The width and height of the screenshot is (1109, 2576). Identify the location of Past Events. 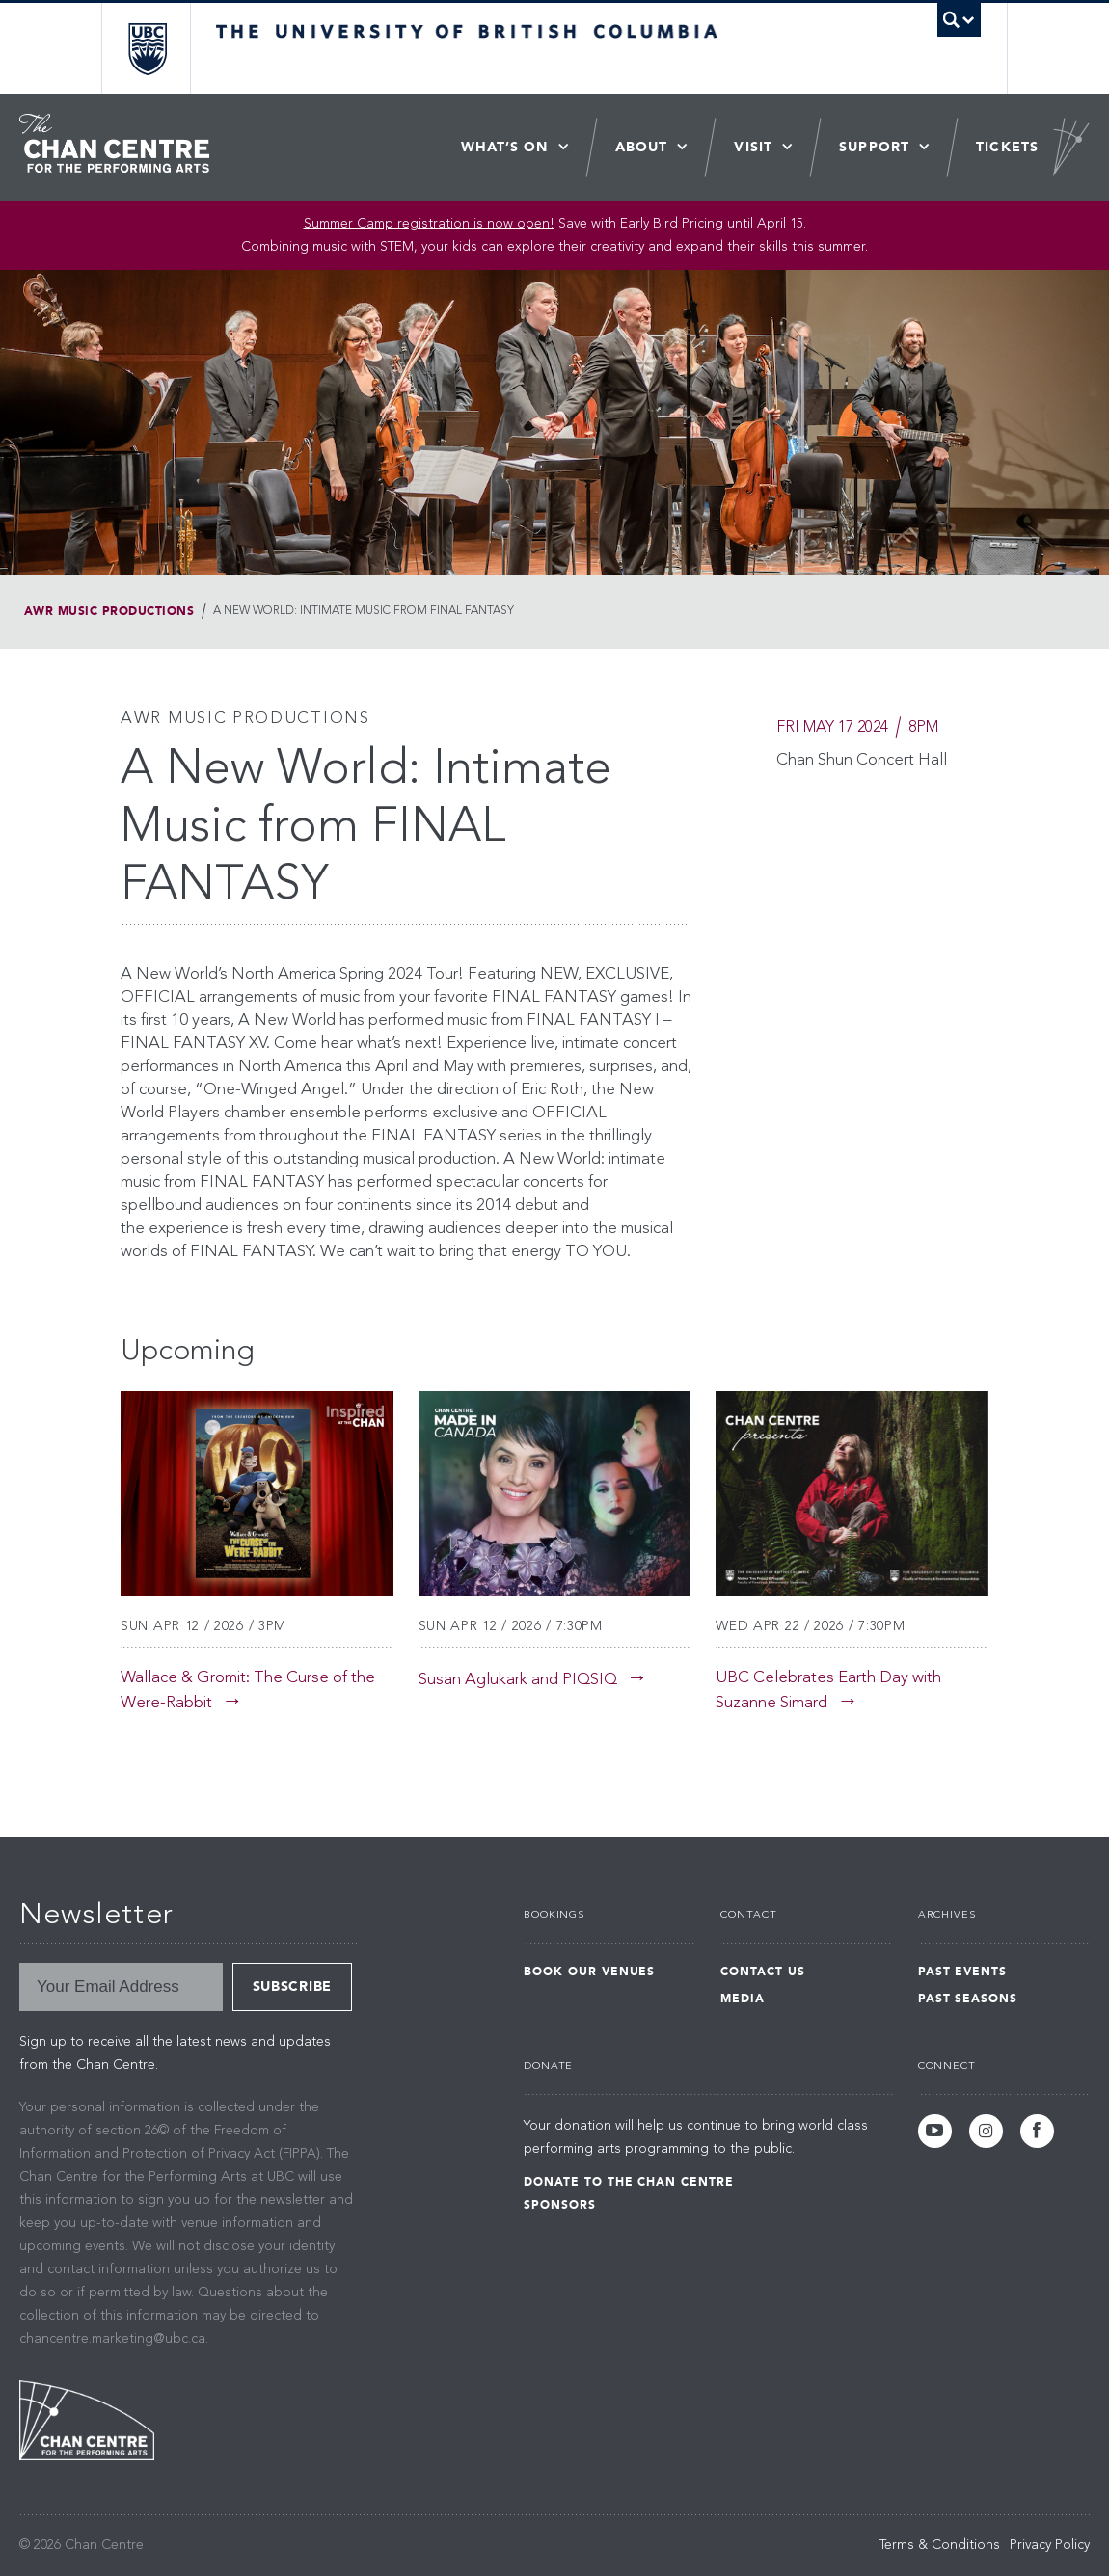
(963, 1971).